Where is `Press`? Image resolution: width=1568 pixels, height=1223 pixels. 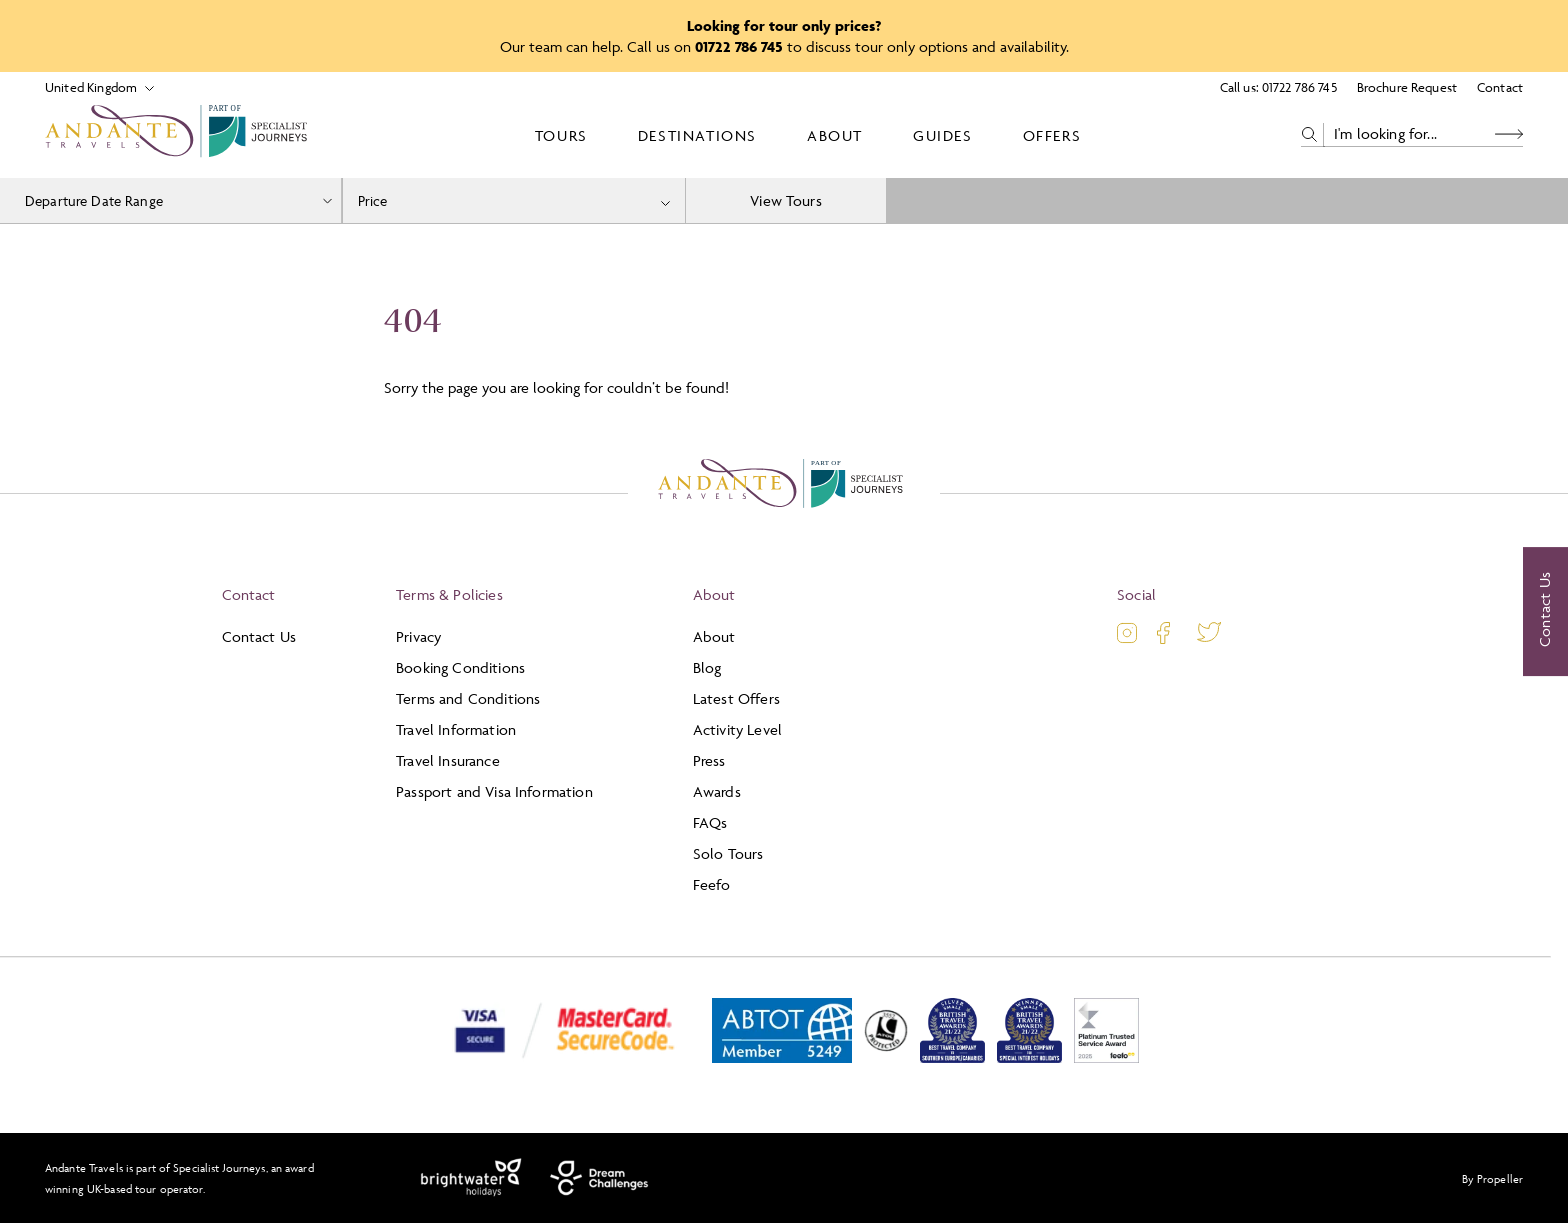
Press is located at coordinates (709, 760).